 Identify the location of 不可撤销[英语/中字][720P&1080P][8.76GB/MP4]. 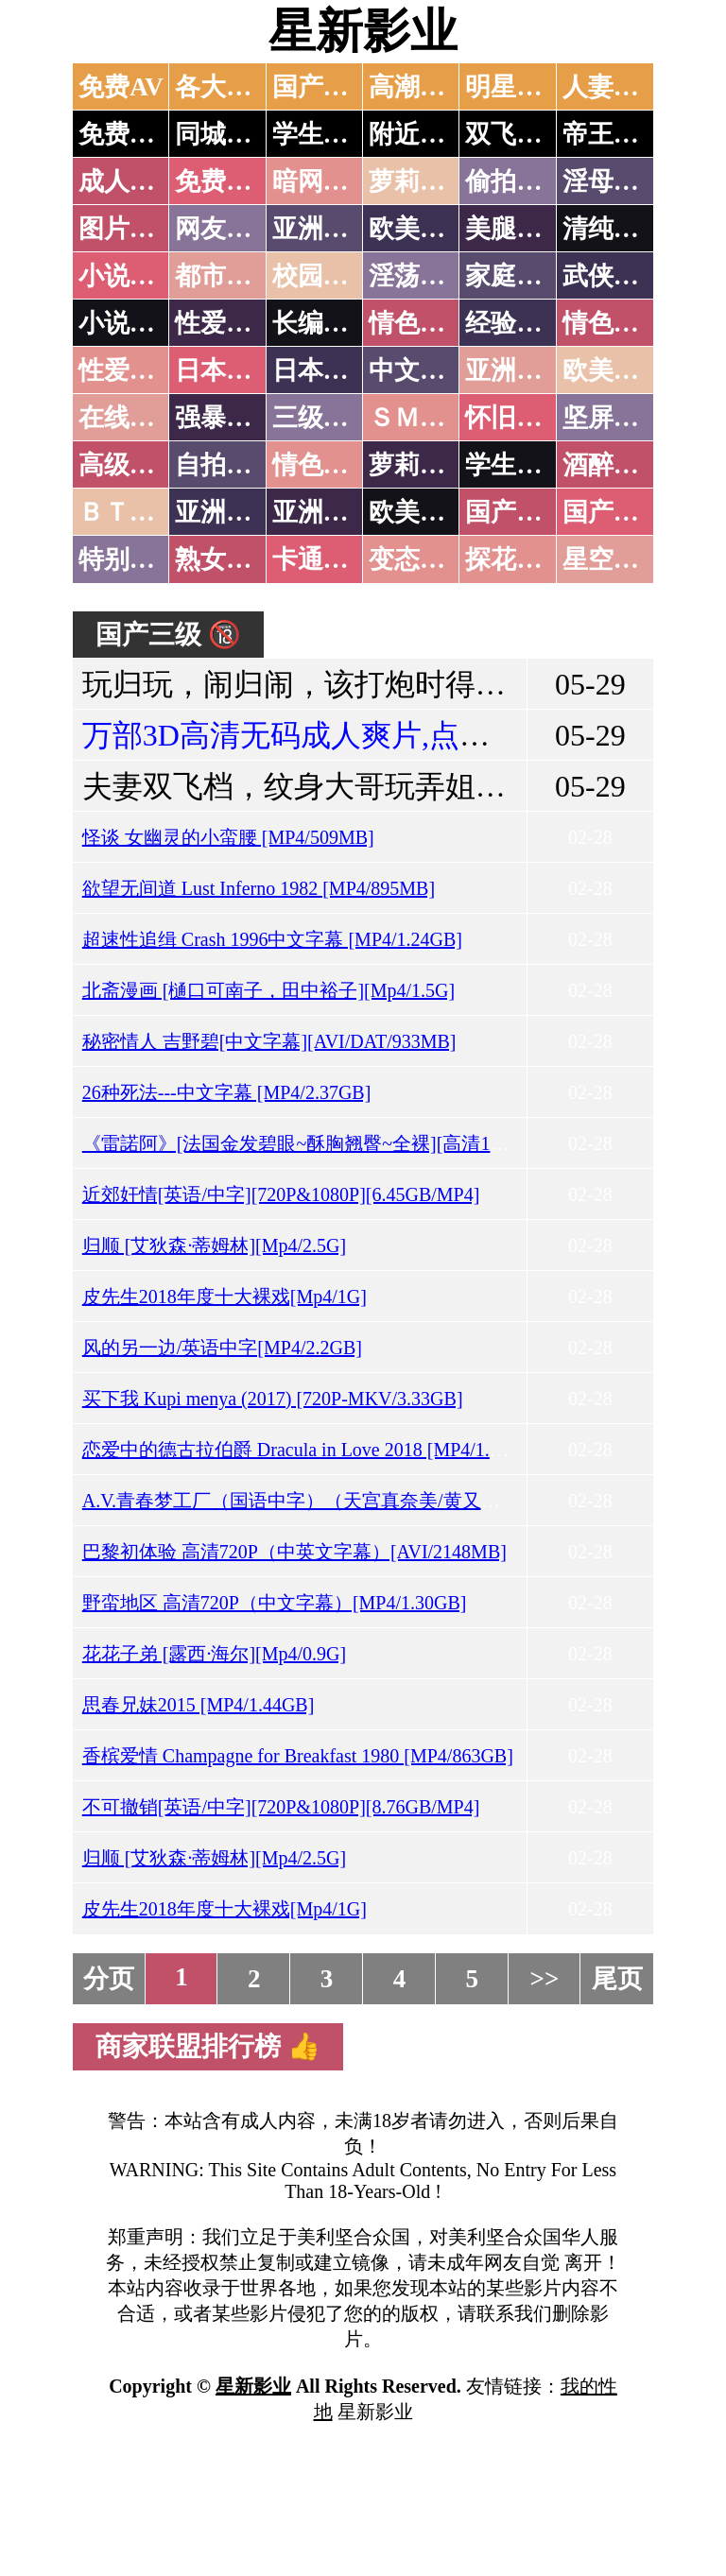
(281, 1806).